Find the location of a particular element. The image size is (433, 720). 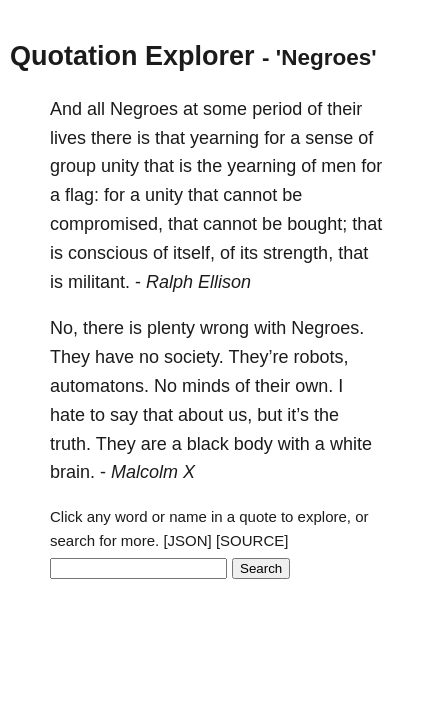

white is located at coordinates (351, 444).